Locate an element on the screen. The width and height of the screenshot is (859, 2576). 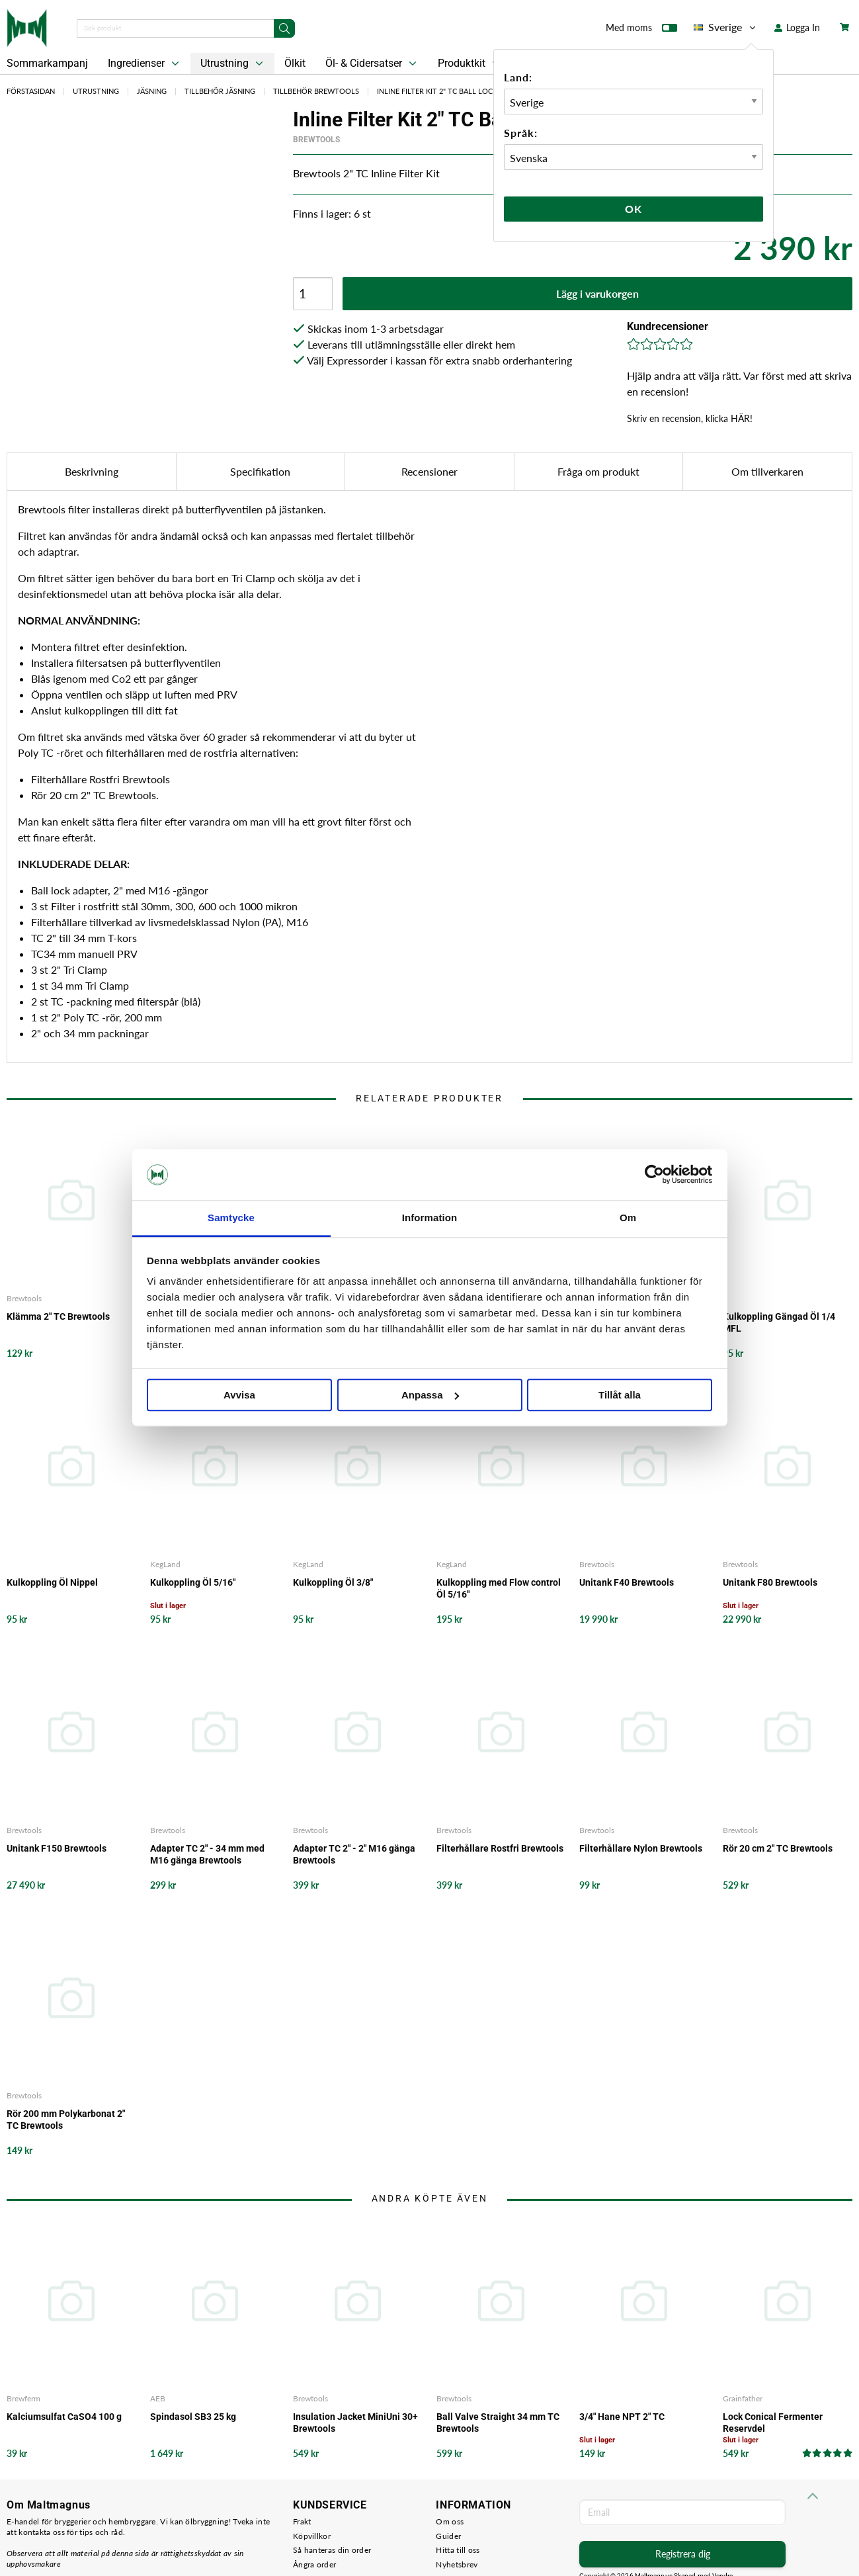
Brewferm is located at coordinates (23, 2398).